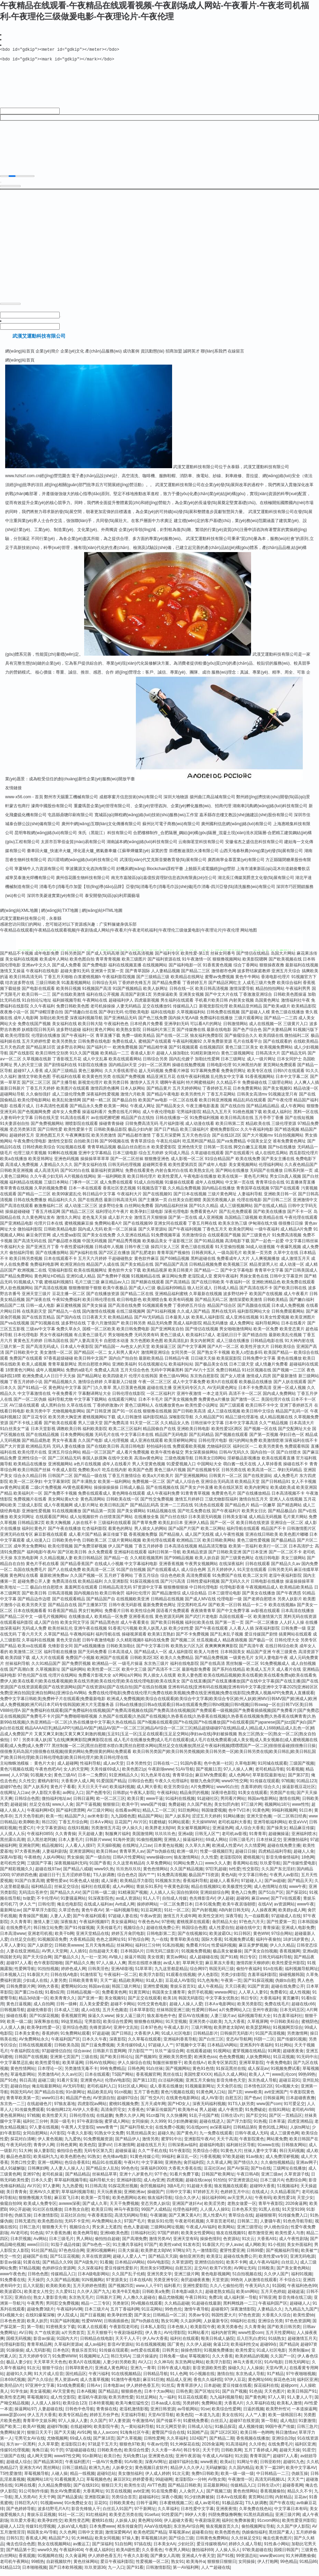 The width and height of the screenshot is (319, 2576). Describe the element at coordinates (112, 1663) in the screenshot. I see `欧洲国产在线观看` at that location.